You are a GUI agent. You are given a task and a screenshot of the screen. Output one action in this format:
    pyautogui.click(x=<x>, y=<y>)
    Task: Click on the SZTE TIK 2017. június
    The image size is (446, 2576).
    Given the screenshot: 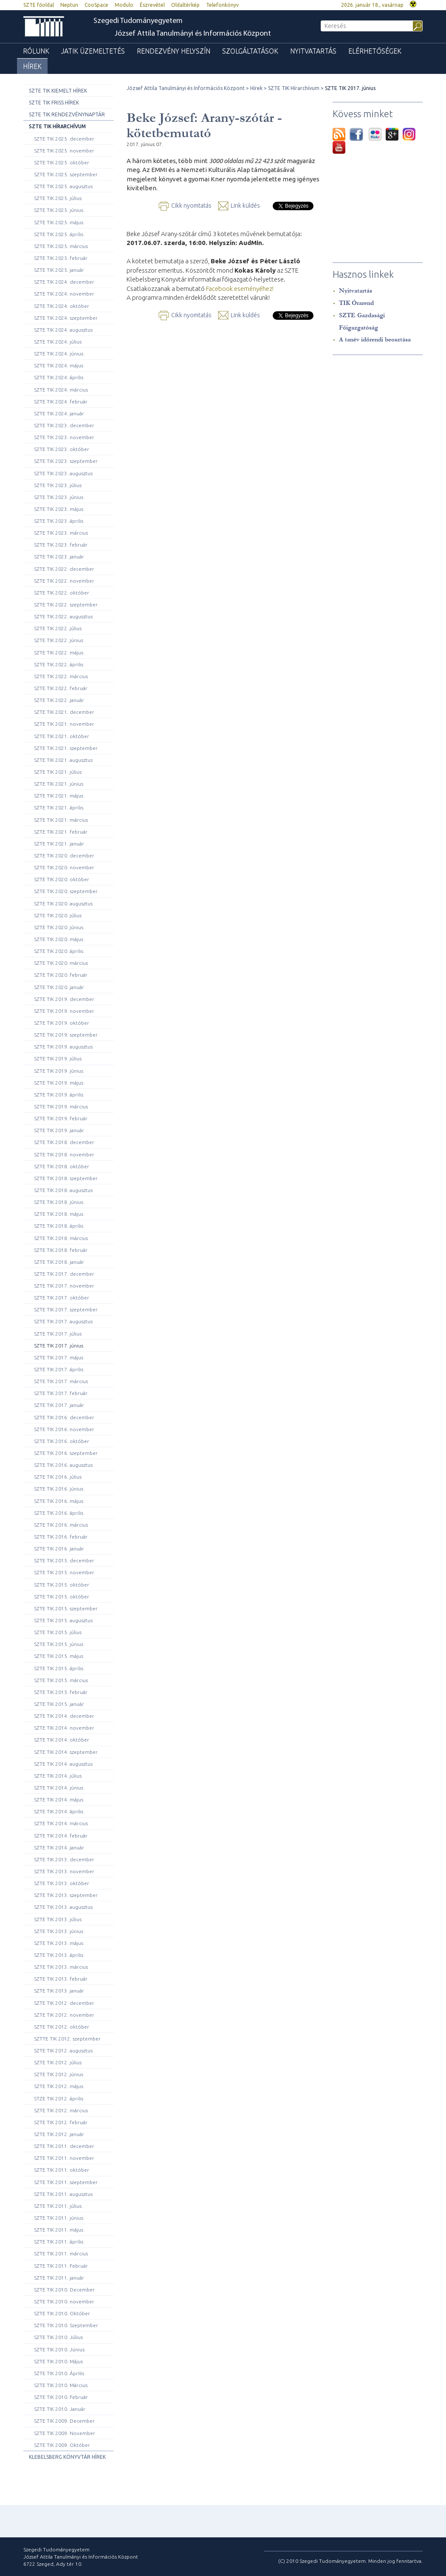 What is the action you would take?
    pyautogui.click(x=58, y=1345)
    